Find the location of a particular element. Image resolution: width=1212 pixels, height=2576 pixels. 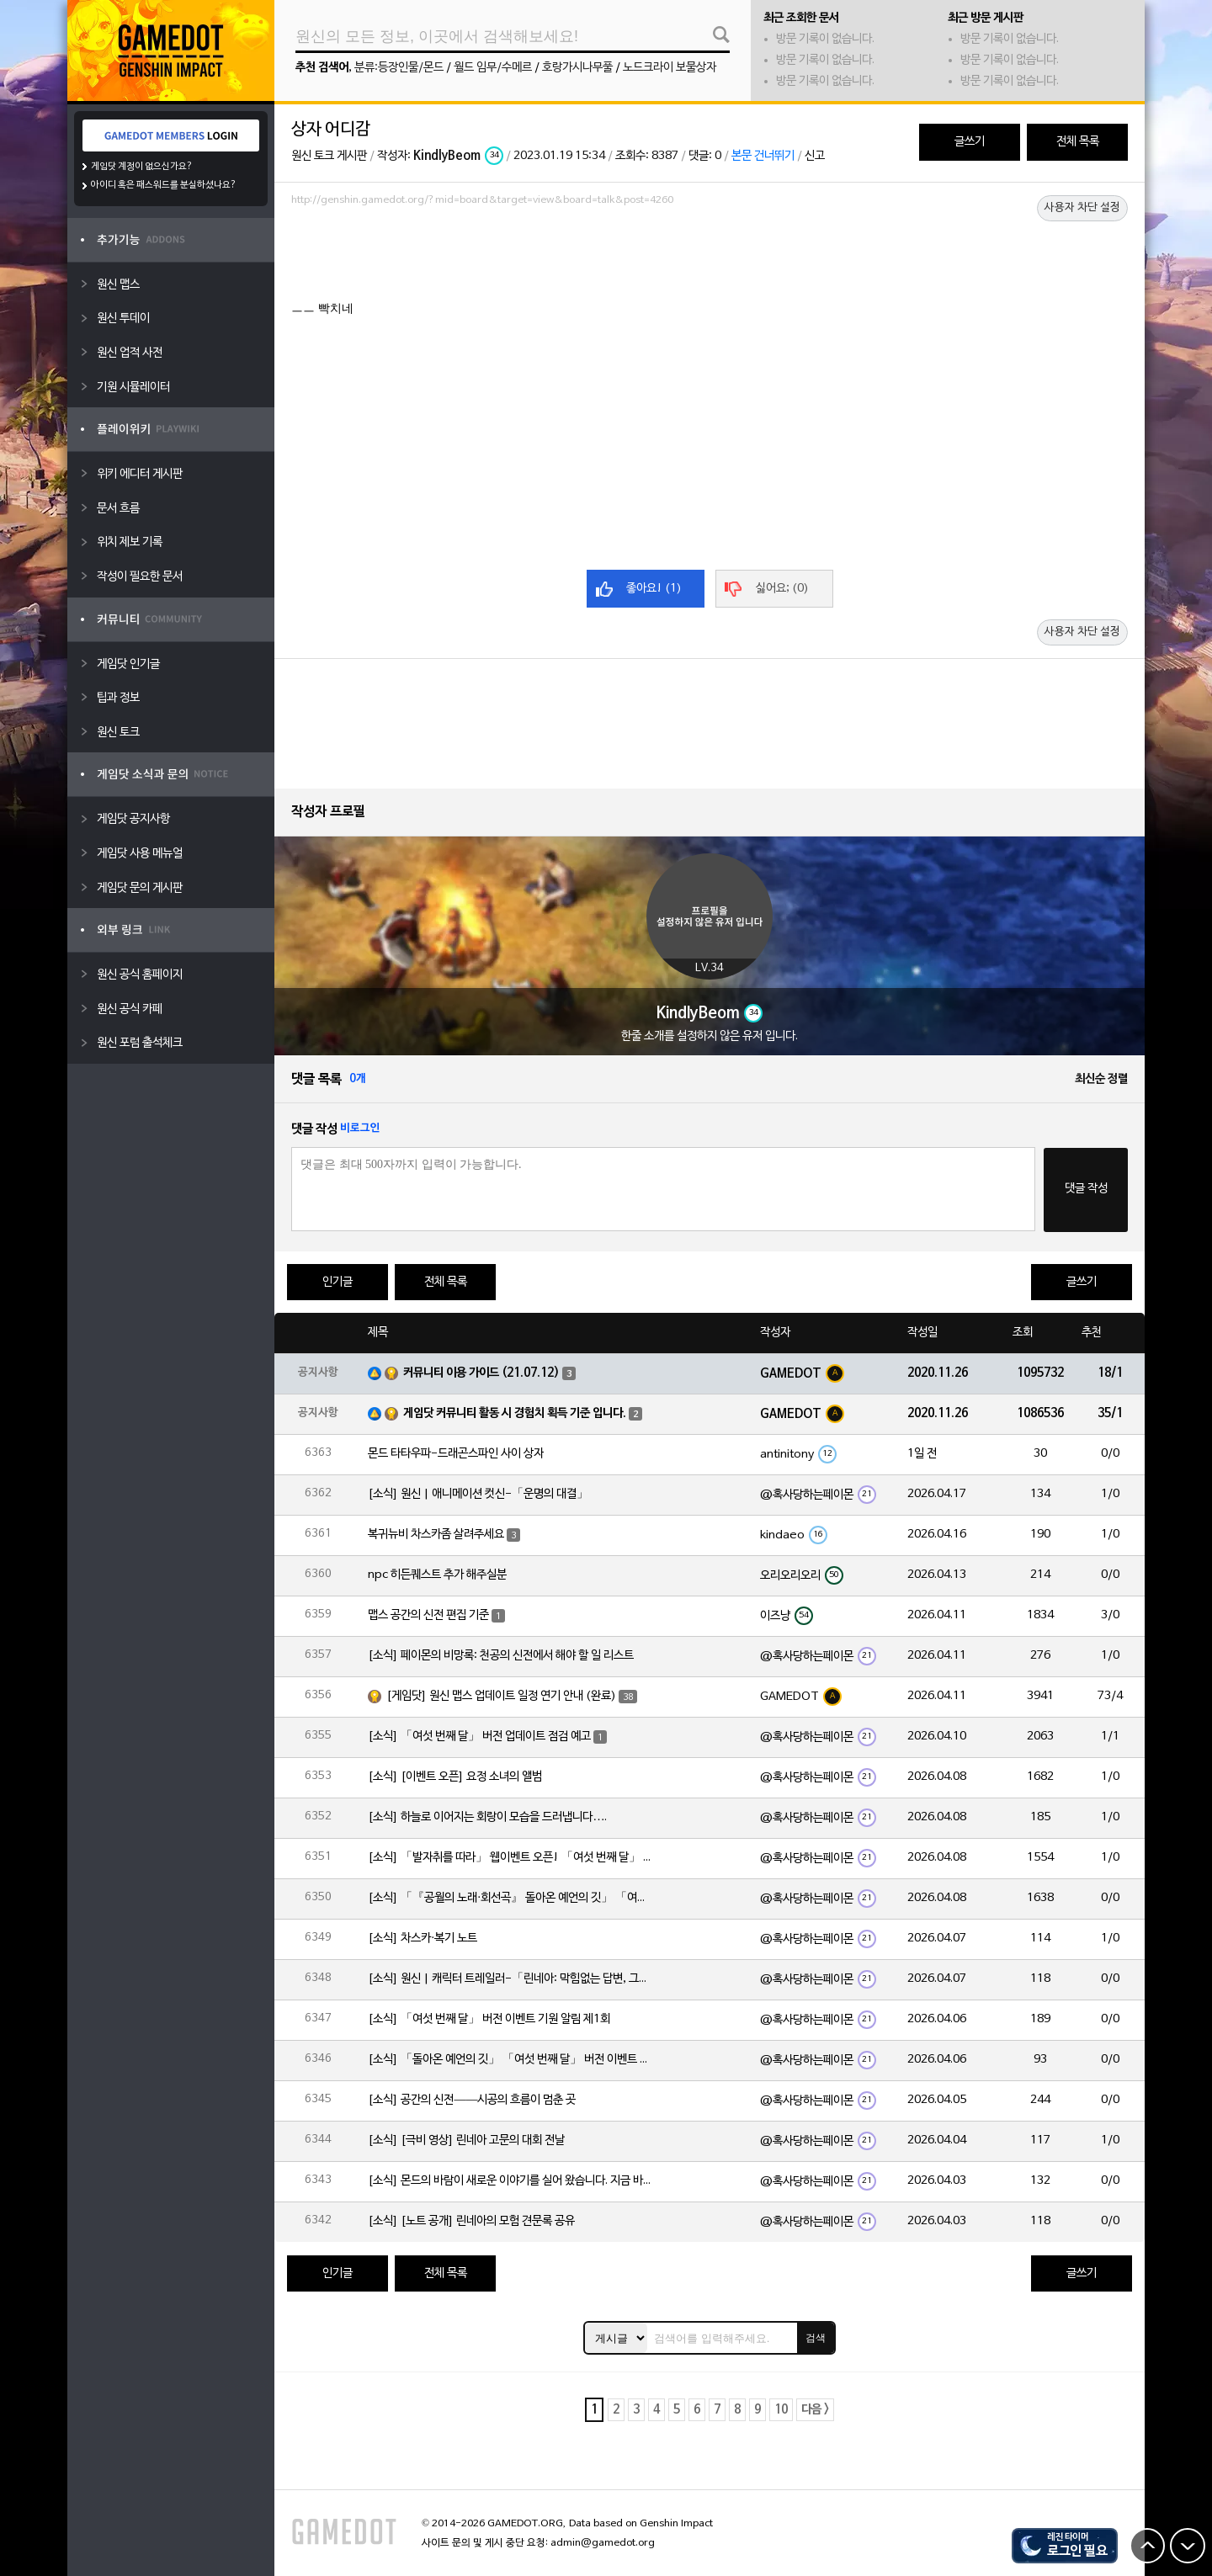

월드 임무/수메르 is located at coordinates (493, 67).